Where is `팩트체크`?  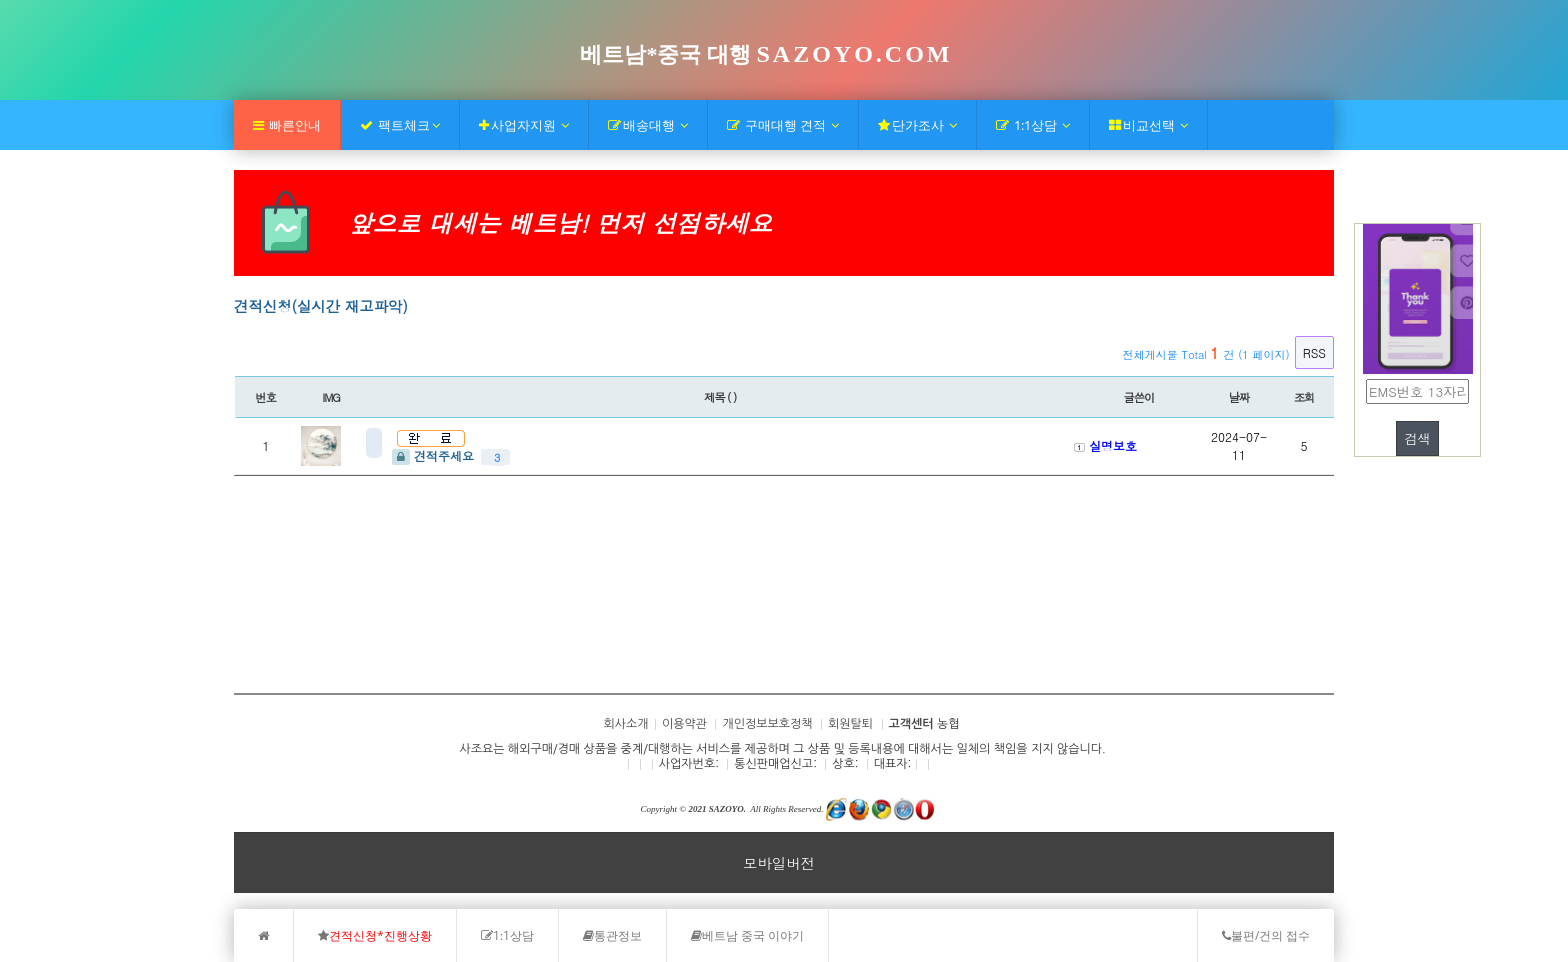 팩트체크 is located at coordinates (400, 125).